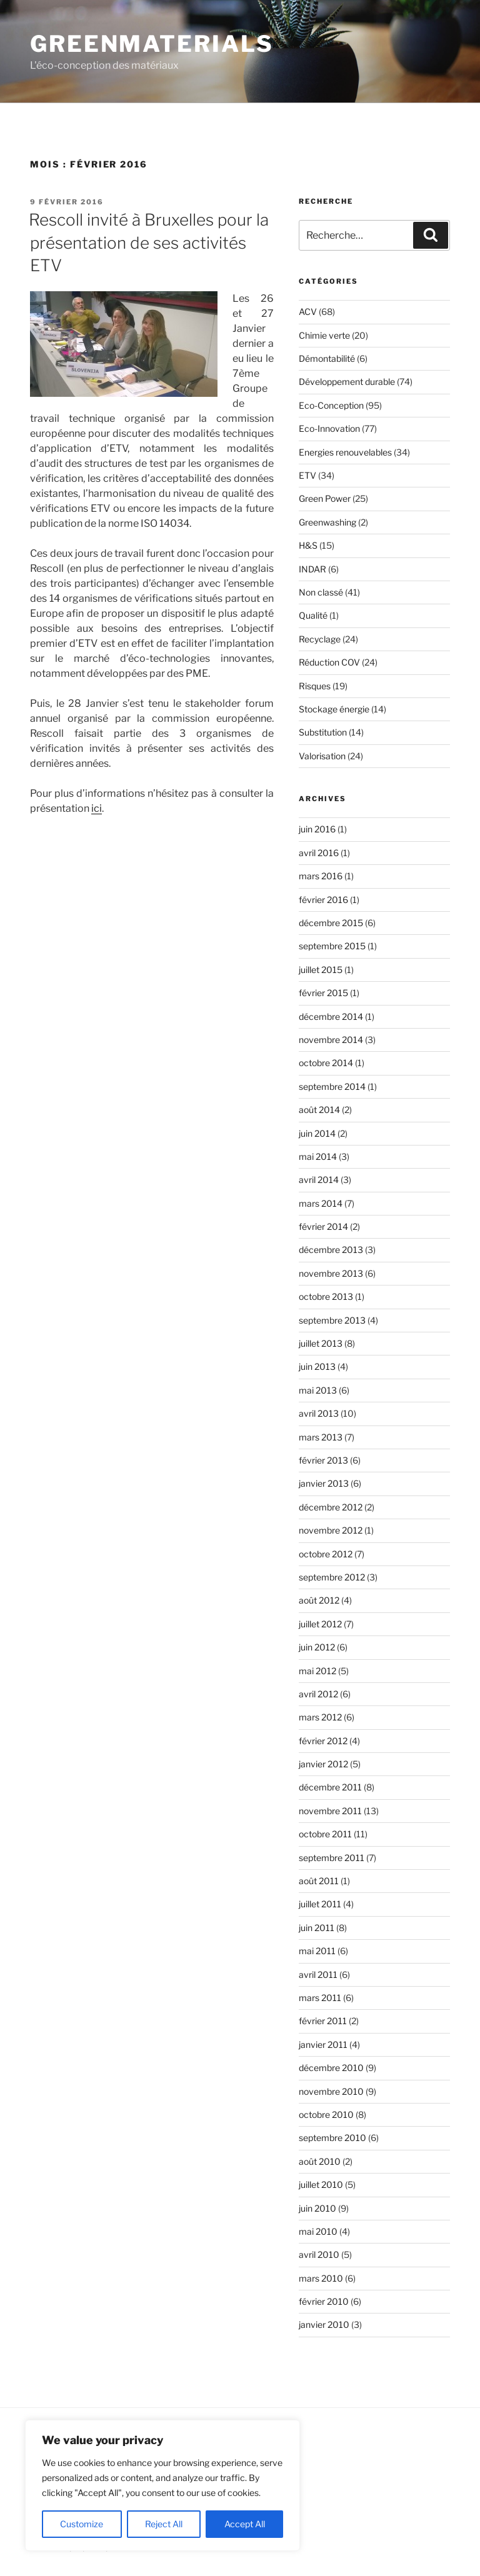  I want to click on avril 2014, so click(319, 1179).